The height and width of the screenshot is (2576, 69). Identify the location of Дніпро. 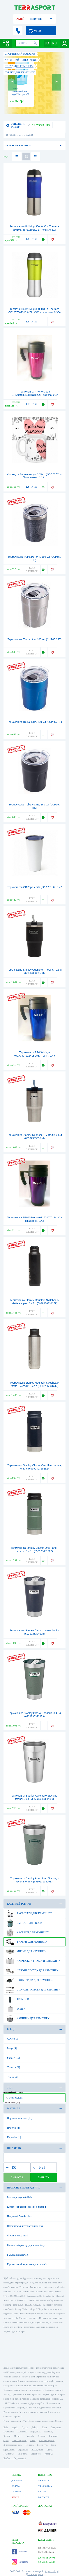
(34, 2427).